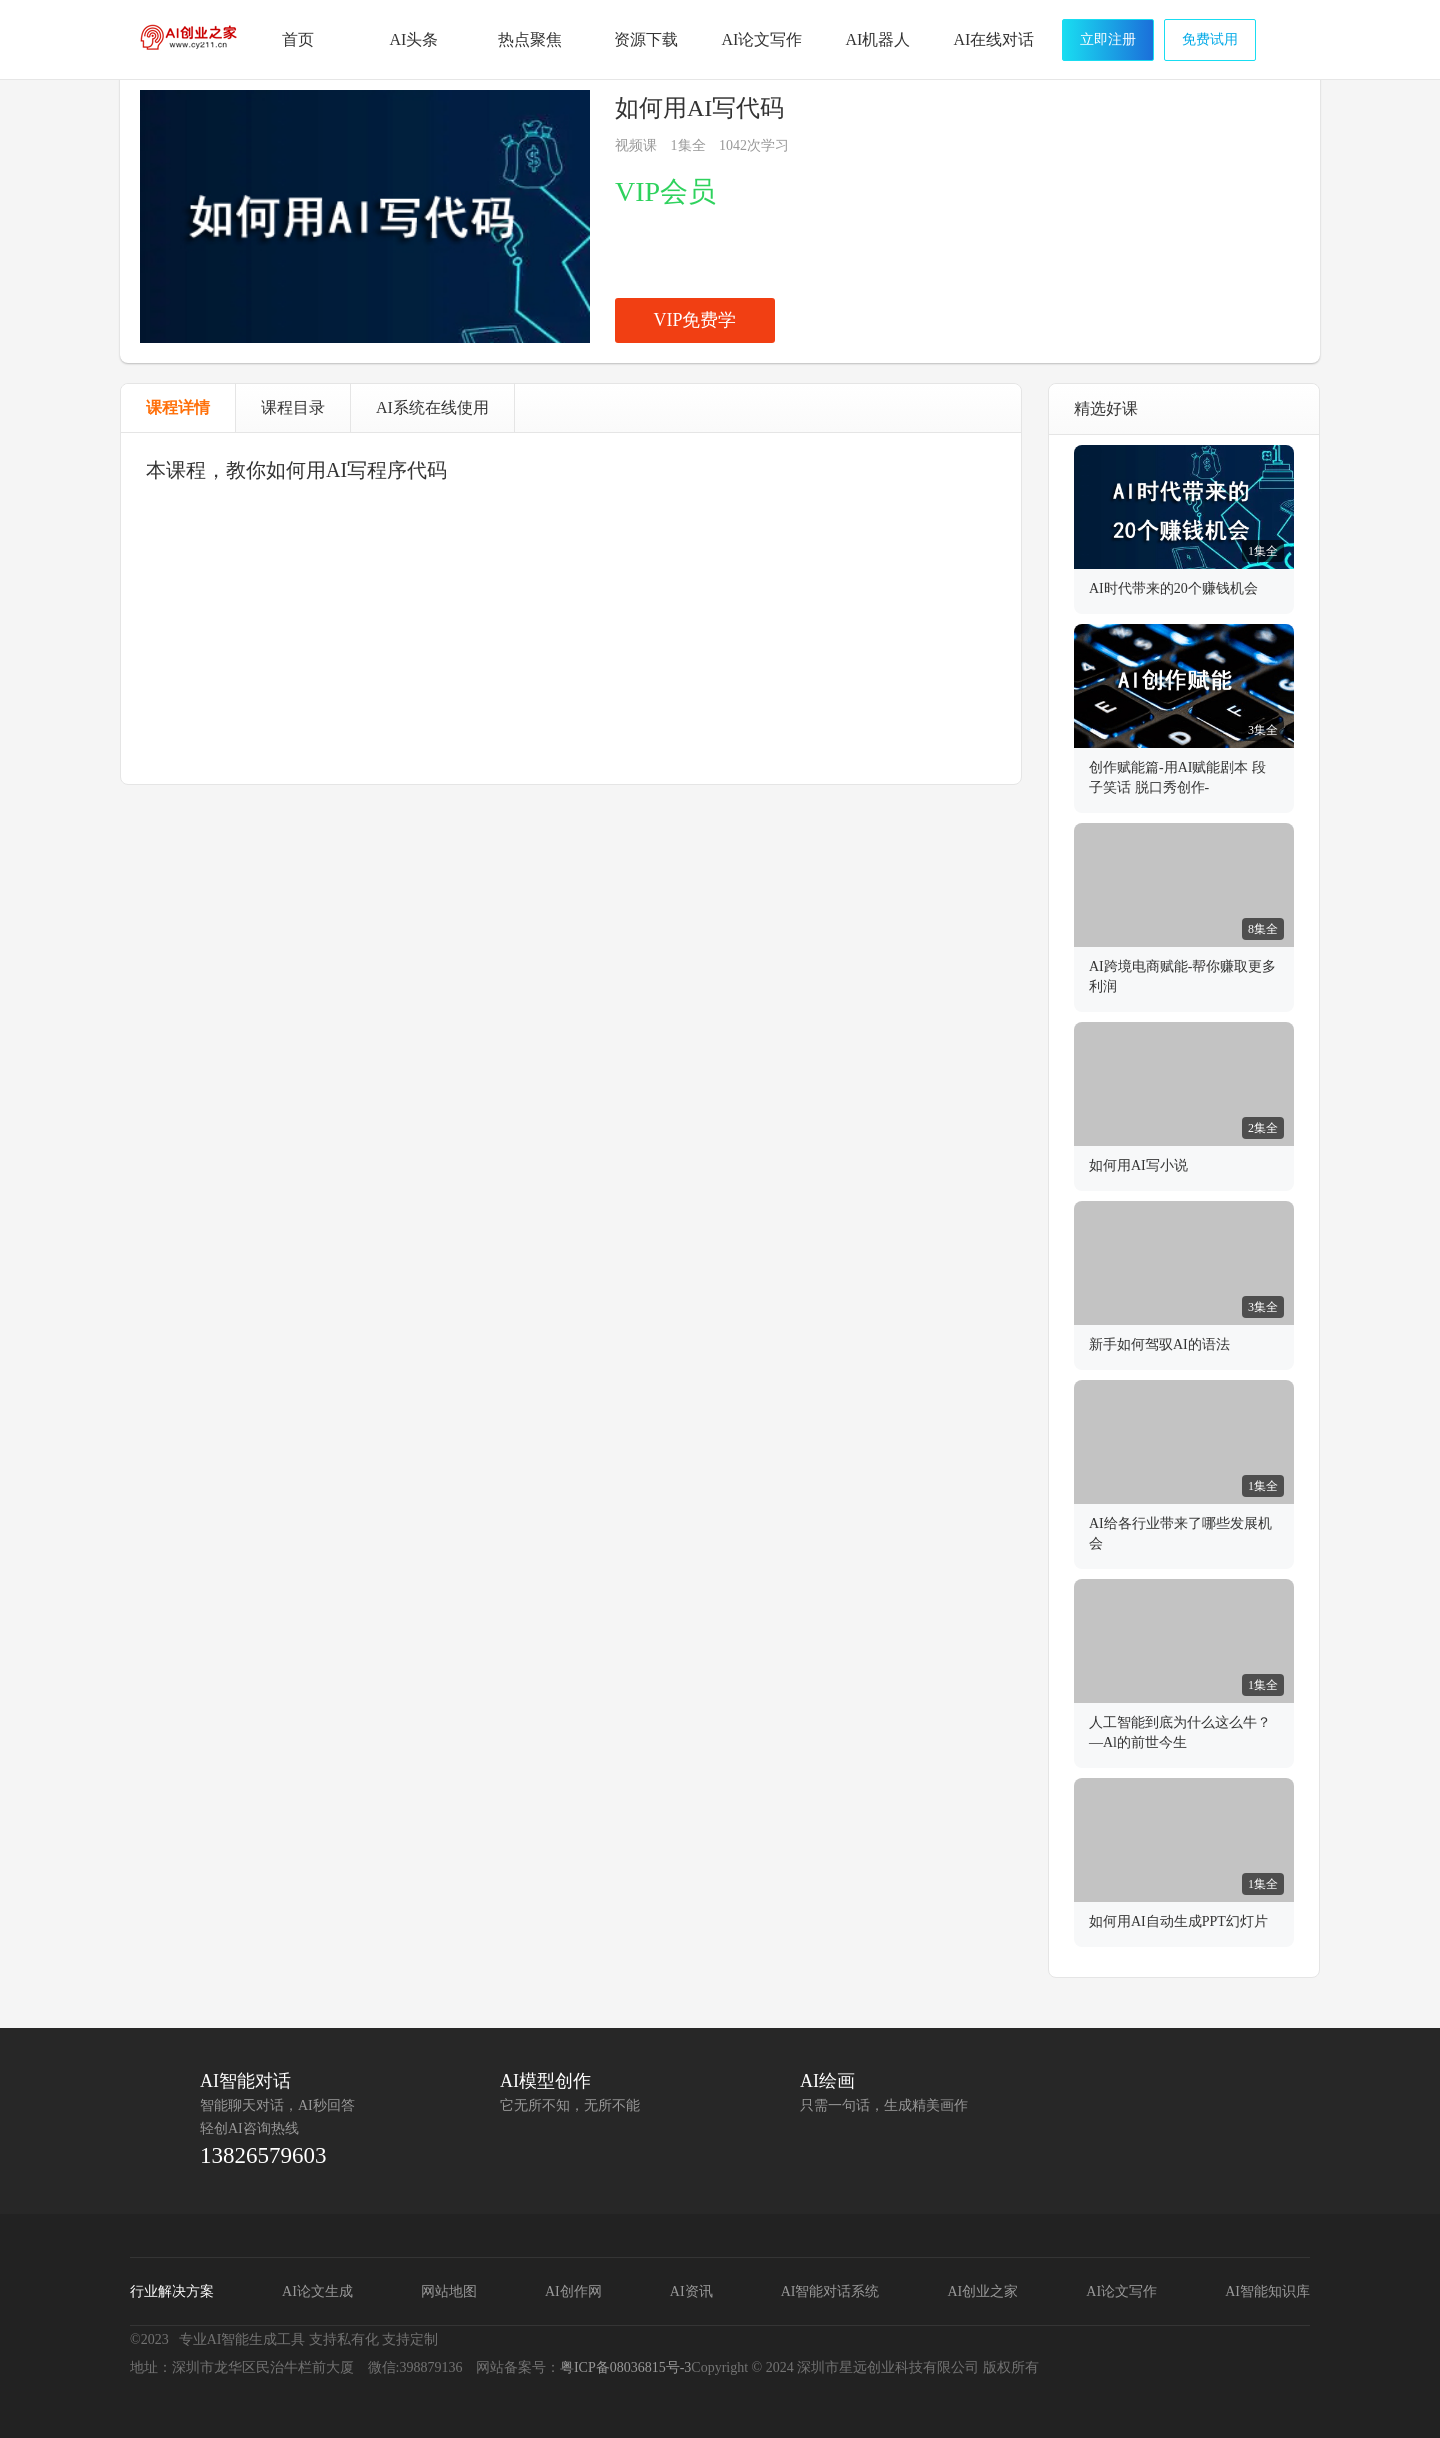 Image resolution: width=1440 pixels, height=2438 pixels. Describe the element at coordinates (694, 320) in the screenshot. I see `VIP免费学` at that location.